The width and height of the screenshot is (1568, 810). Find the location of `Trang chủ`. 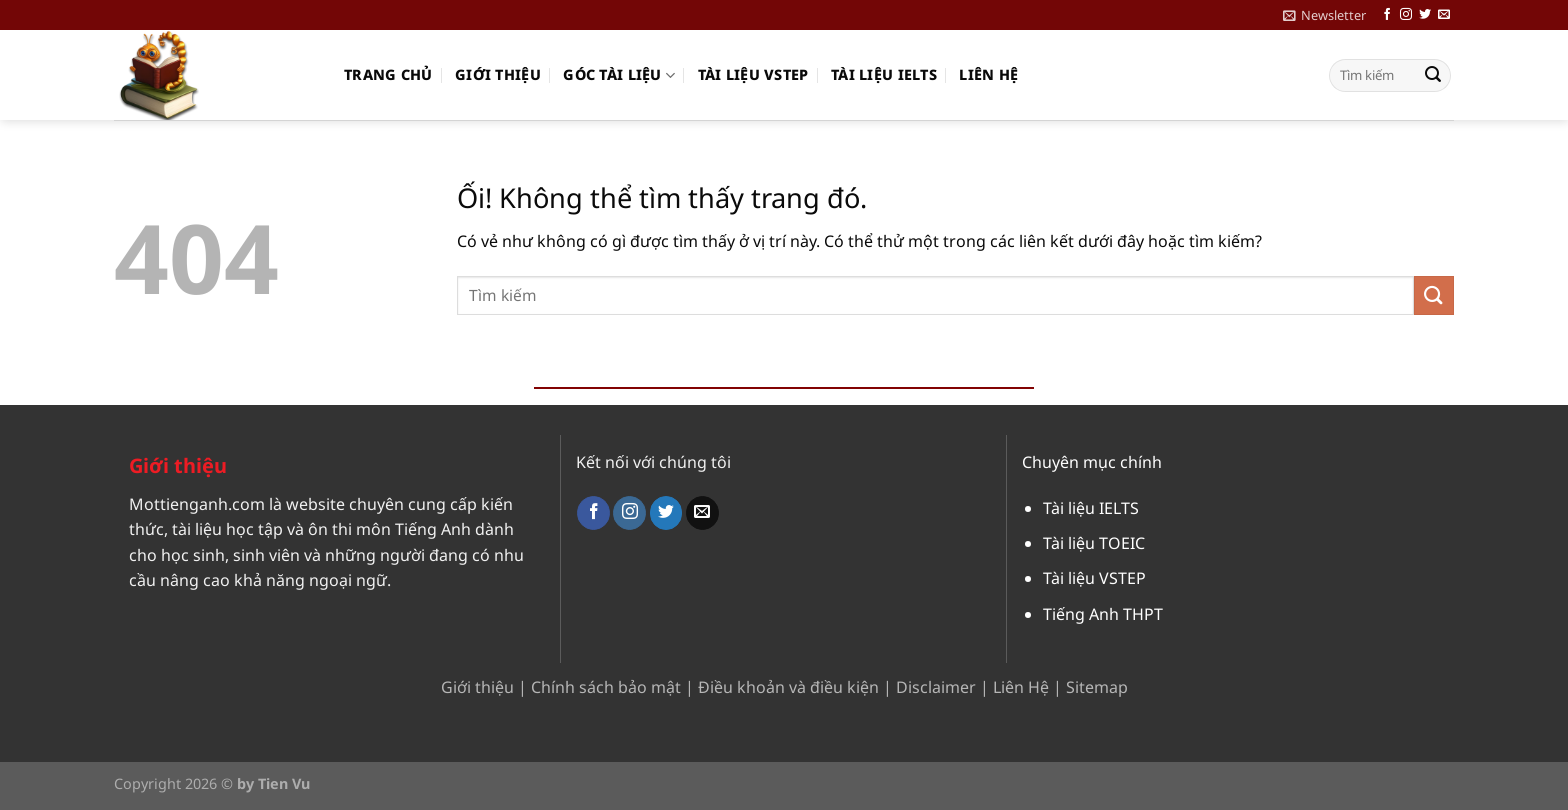

Trang chủ is located at coordinates (388, 74).